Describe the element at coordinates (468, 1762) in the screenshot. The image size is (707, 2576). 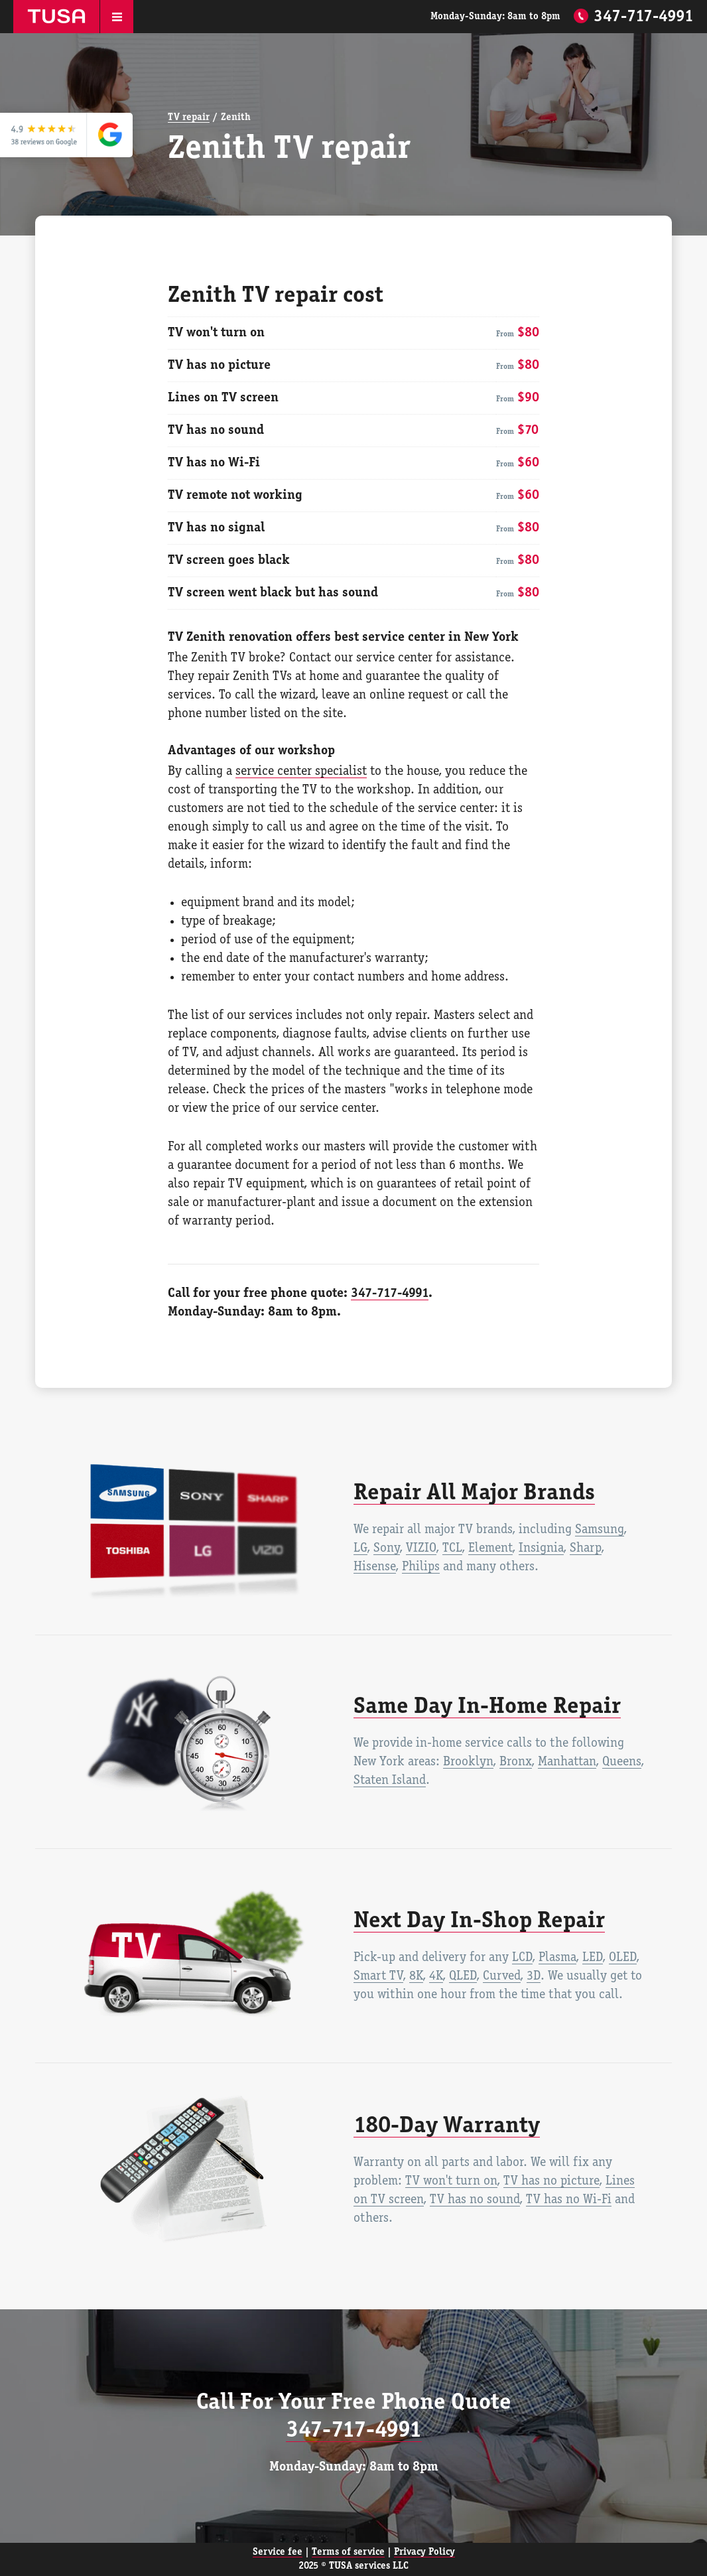
I see `Brooklyn` at that location.